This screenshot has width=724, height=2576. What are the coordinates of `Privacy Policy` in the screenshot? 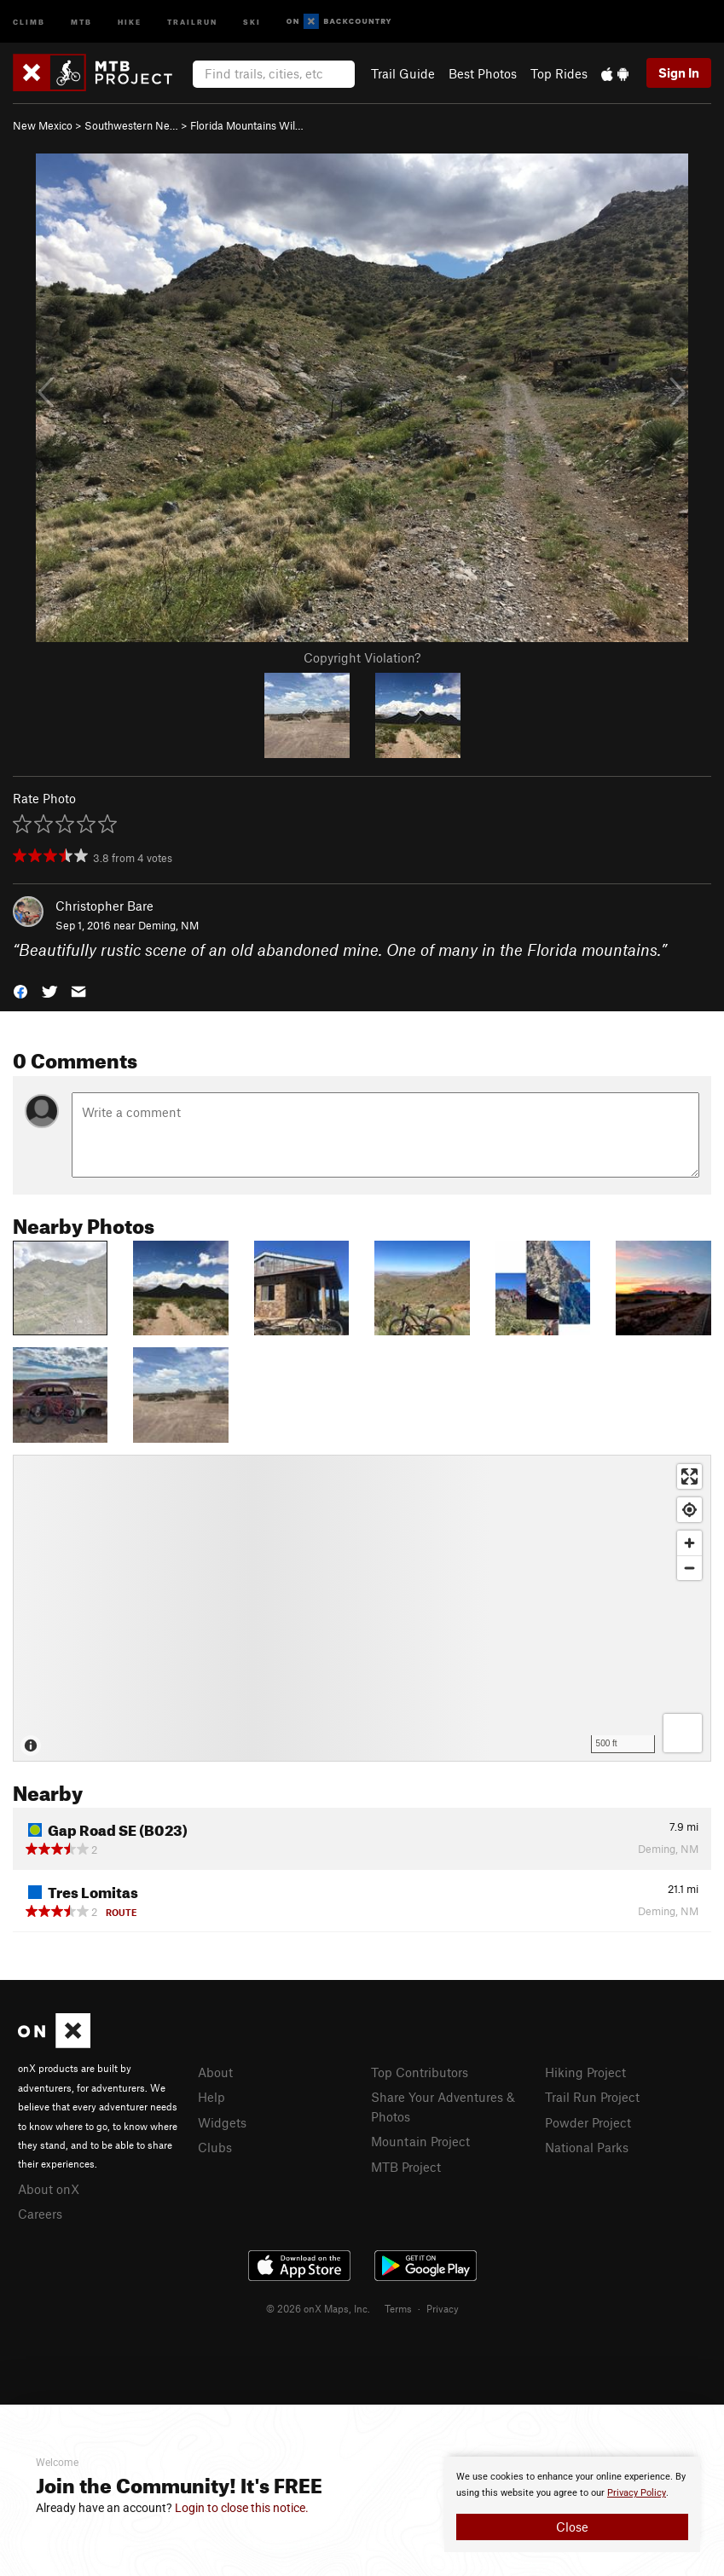 It's located at (636, 2492).